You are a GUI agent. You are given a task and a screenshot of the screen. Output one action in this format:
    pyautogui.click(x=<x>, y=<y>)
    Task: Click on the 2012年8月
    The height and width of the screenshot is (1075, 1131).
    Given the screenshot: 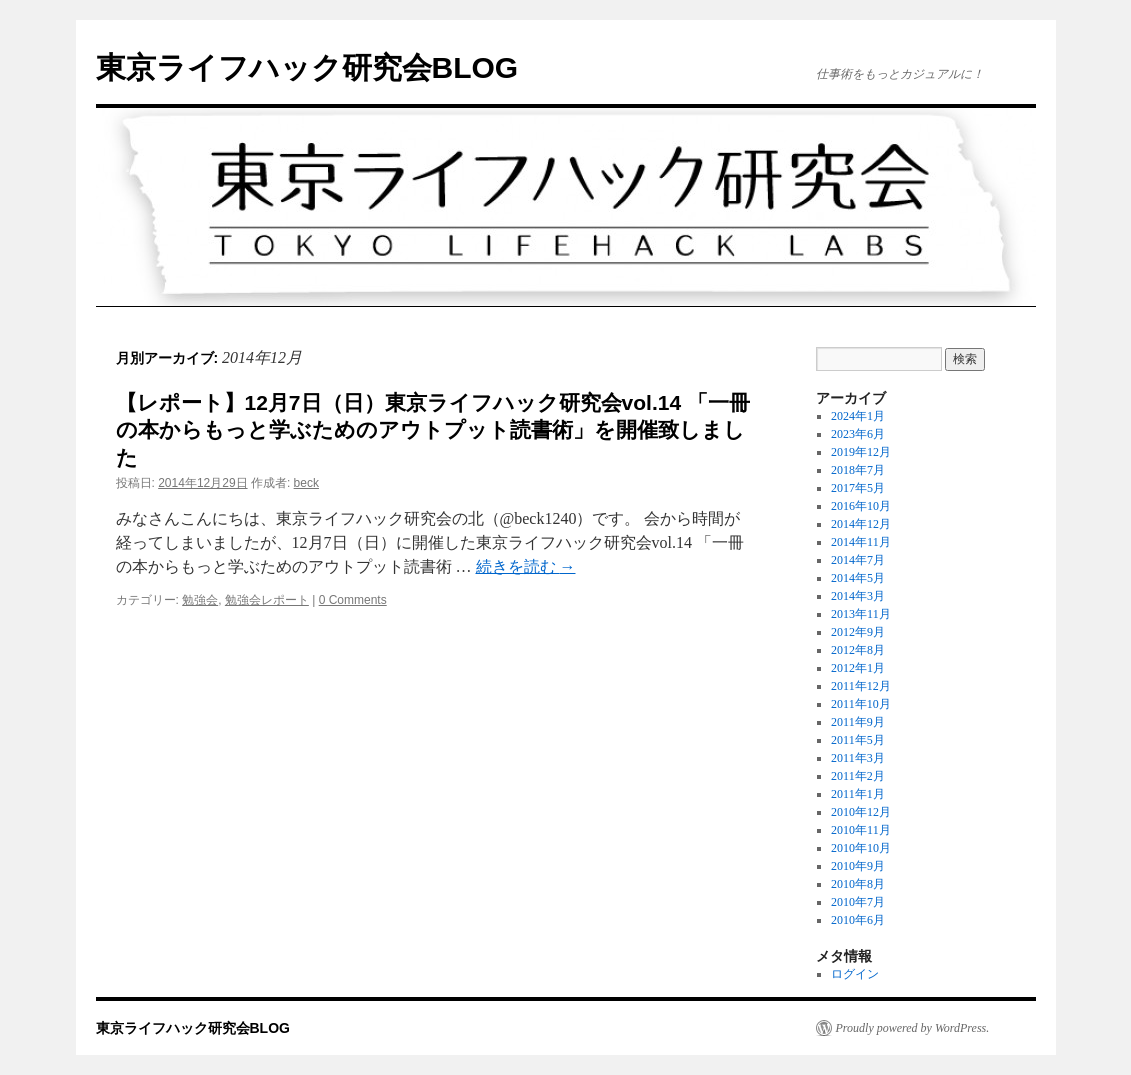 What is the action you would take?
    pyautogui.click(x=858, y=650)
    